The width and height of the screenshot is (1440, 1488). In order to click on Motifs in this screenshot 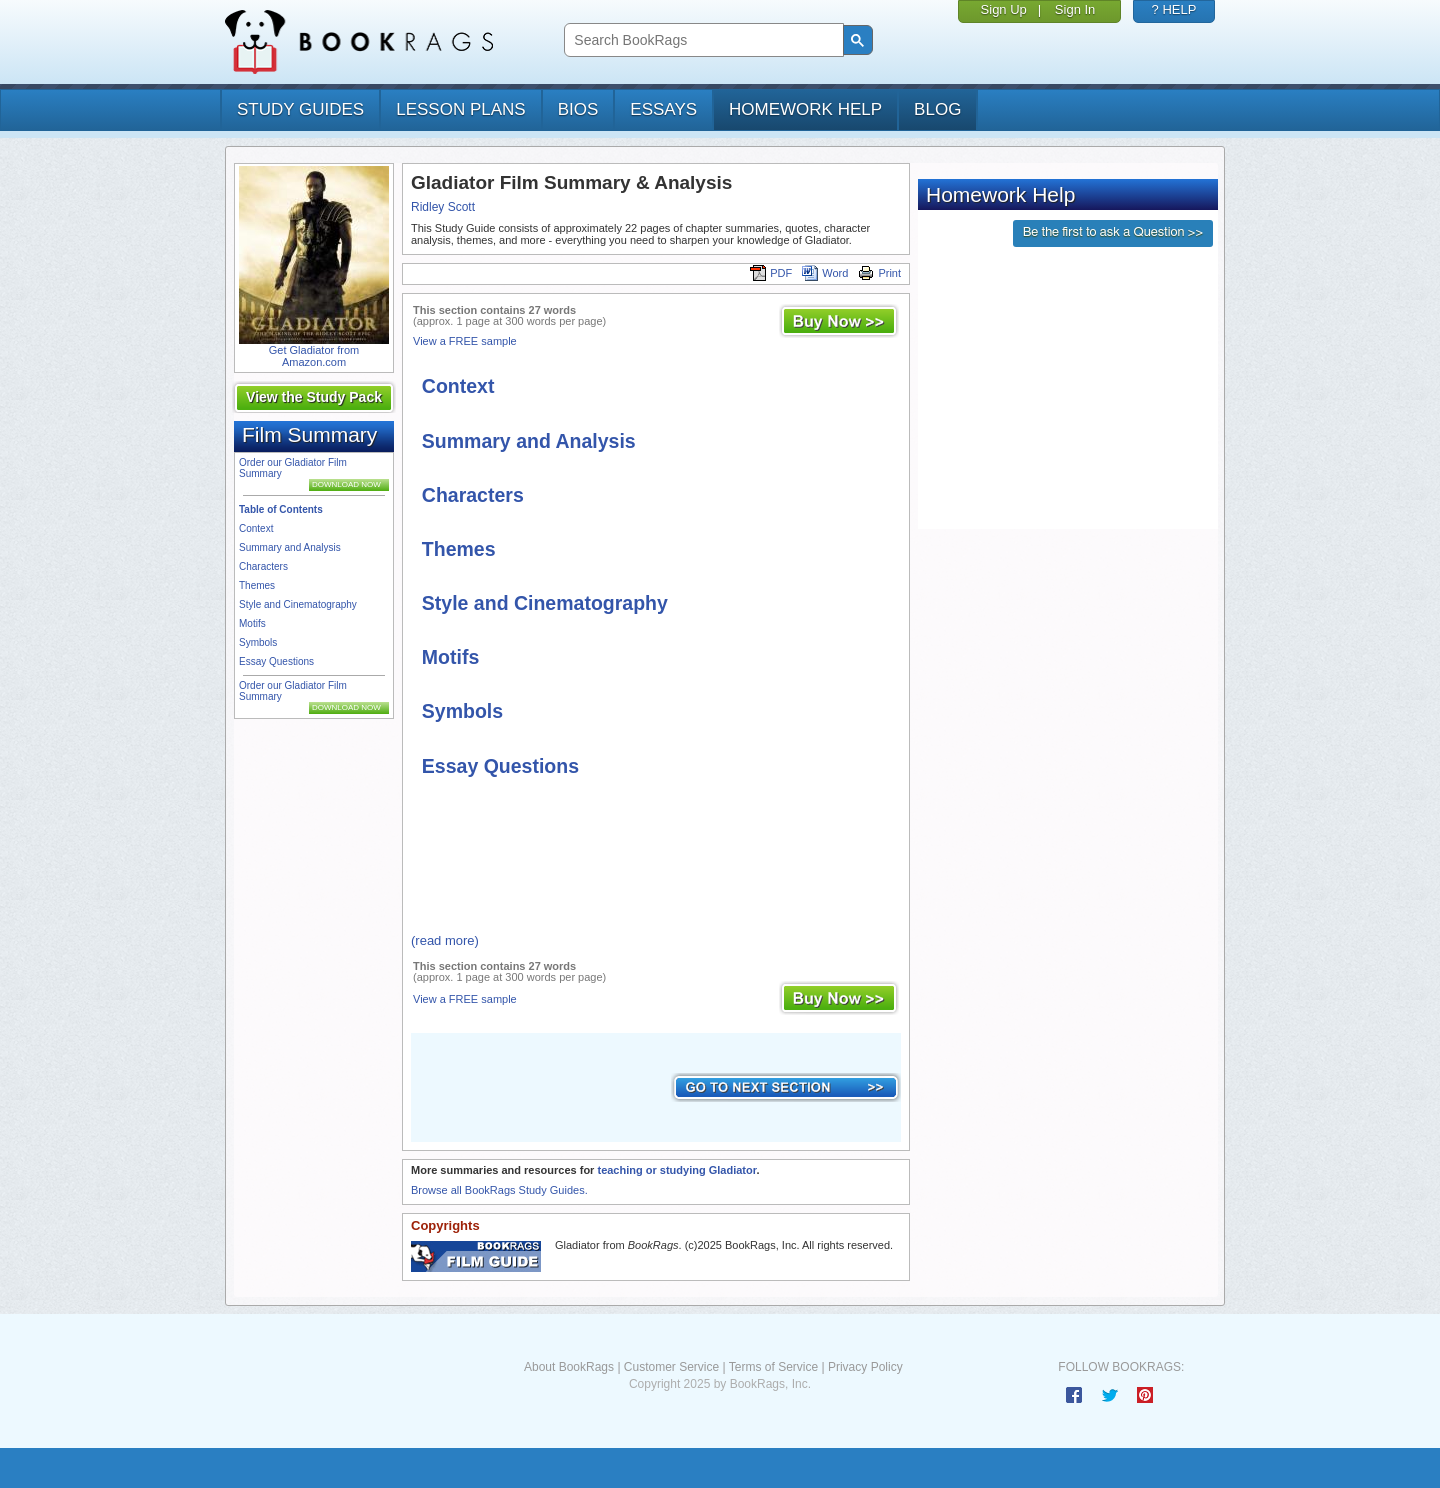, I will do `click(252, 623)`.